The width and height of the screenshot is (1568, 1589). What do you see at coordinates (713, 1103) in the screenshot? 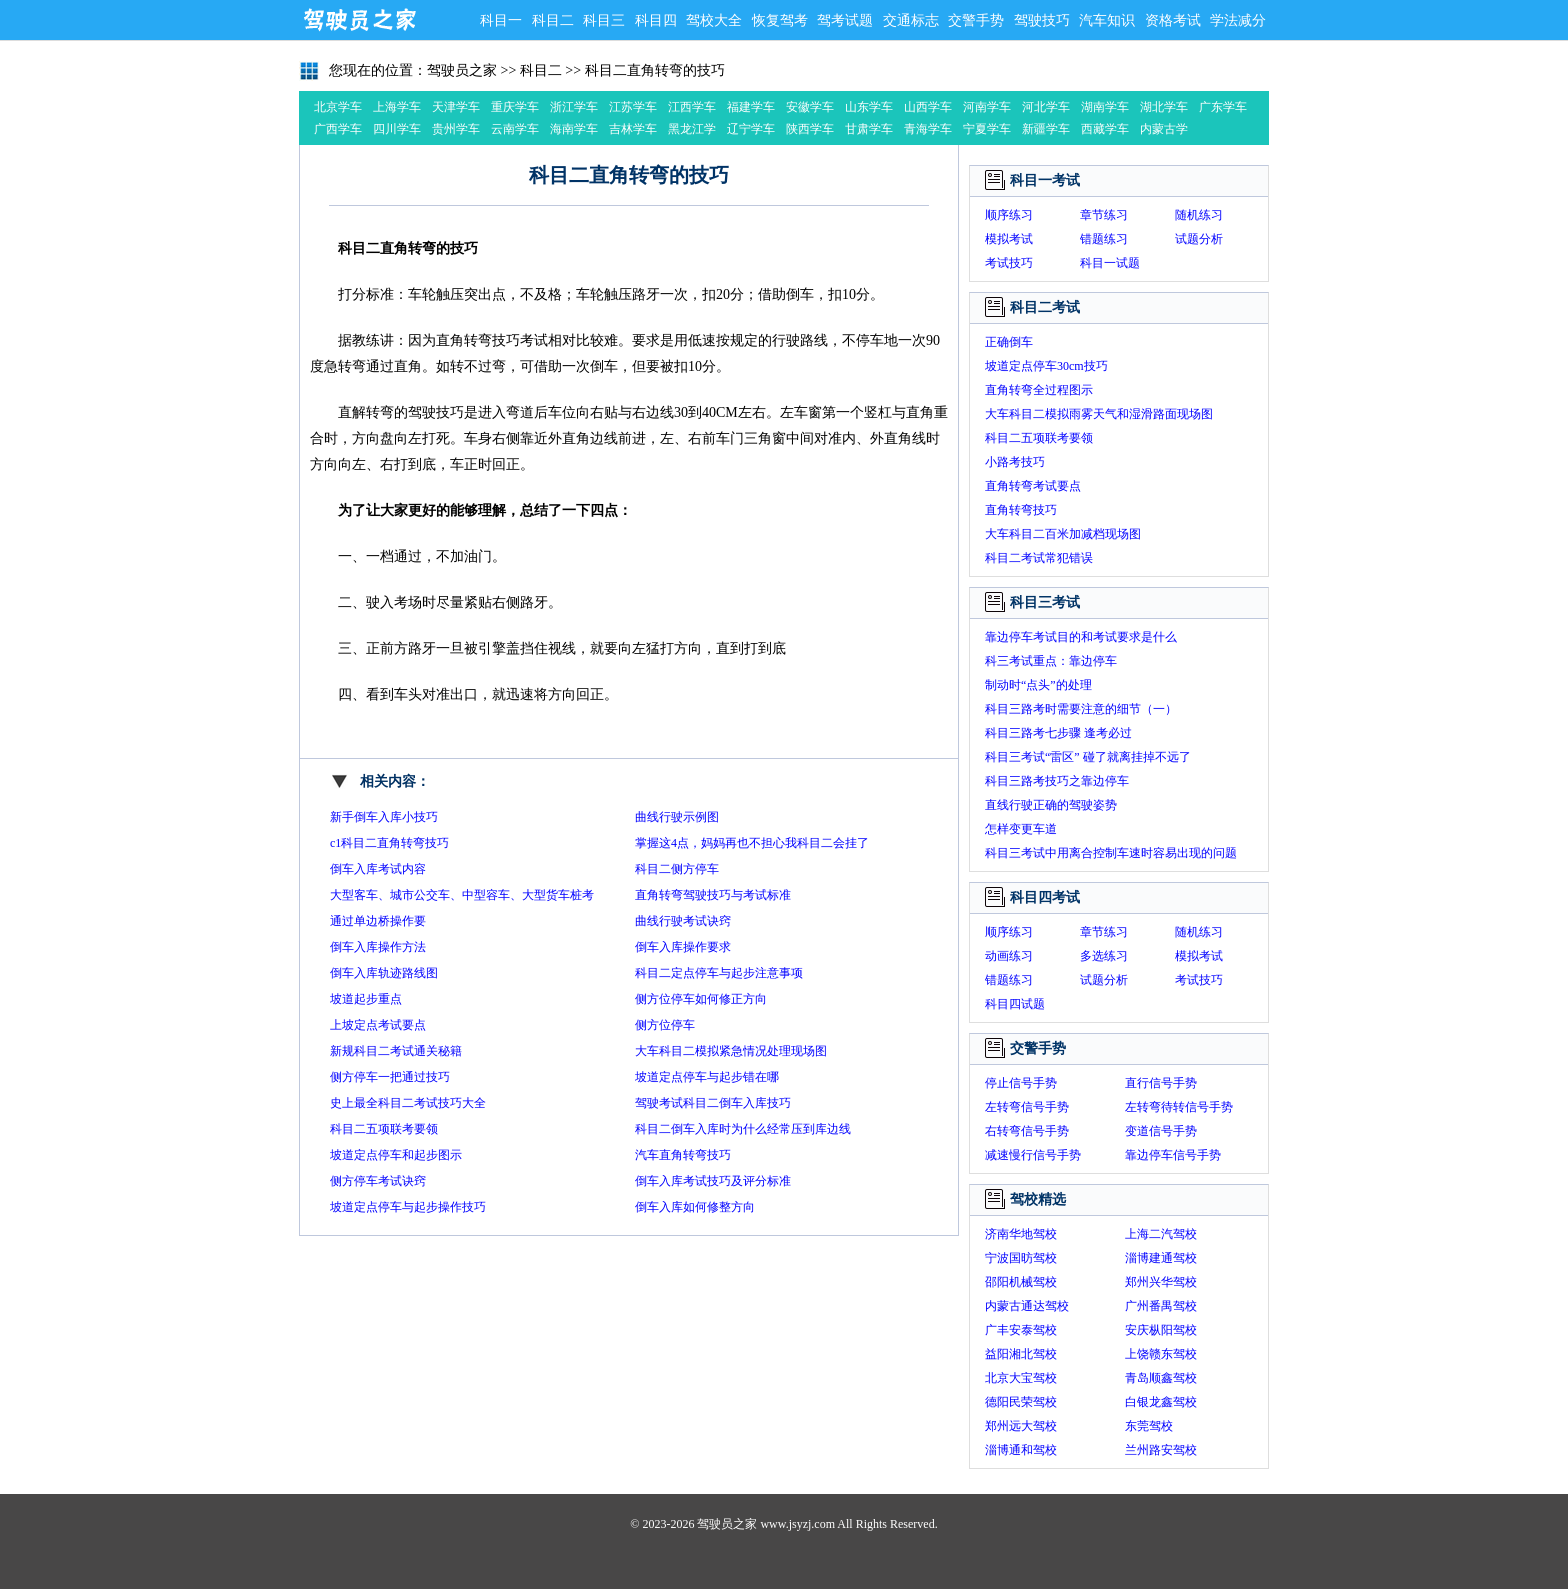
I see `驾驶考试科目二倒车入库技巧` at bounding box center [713, 1103].